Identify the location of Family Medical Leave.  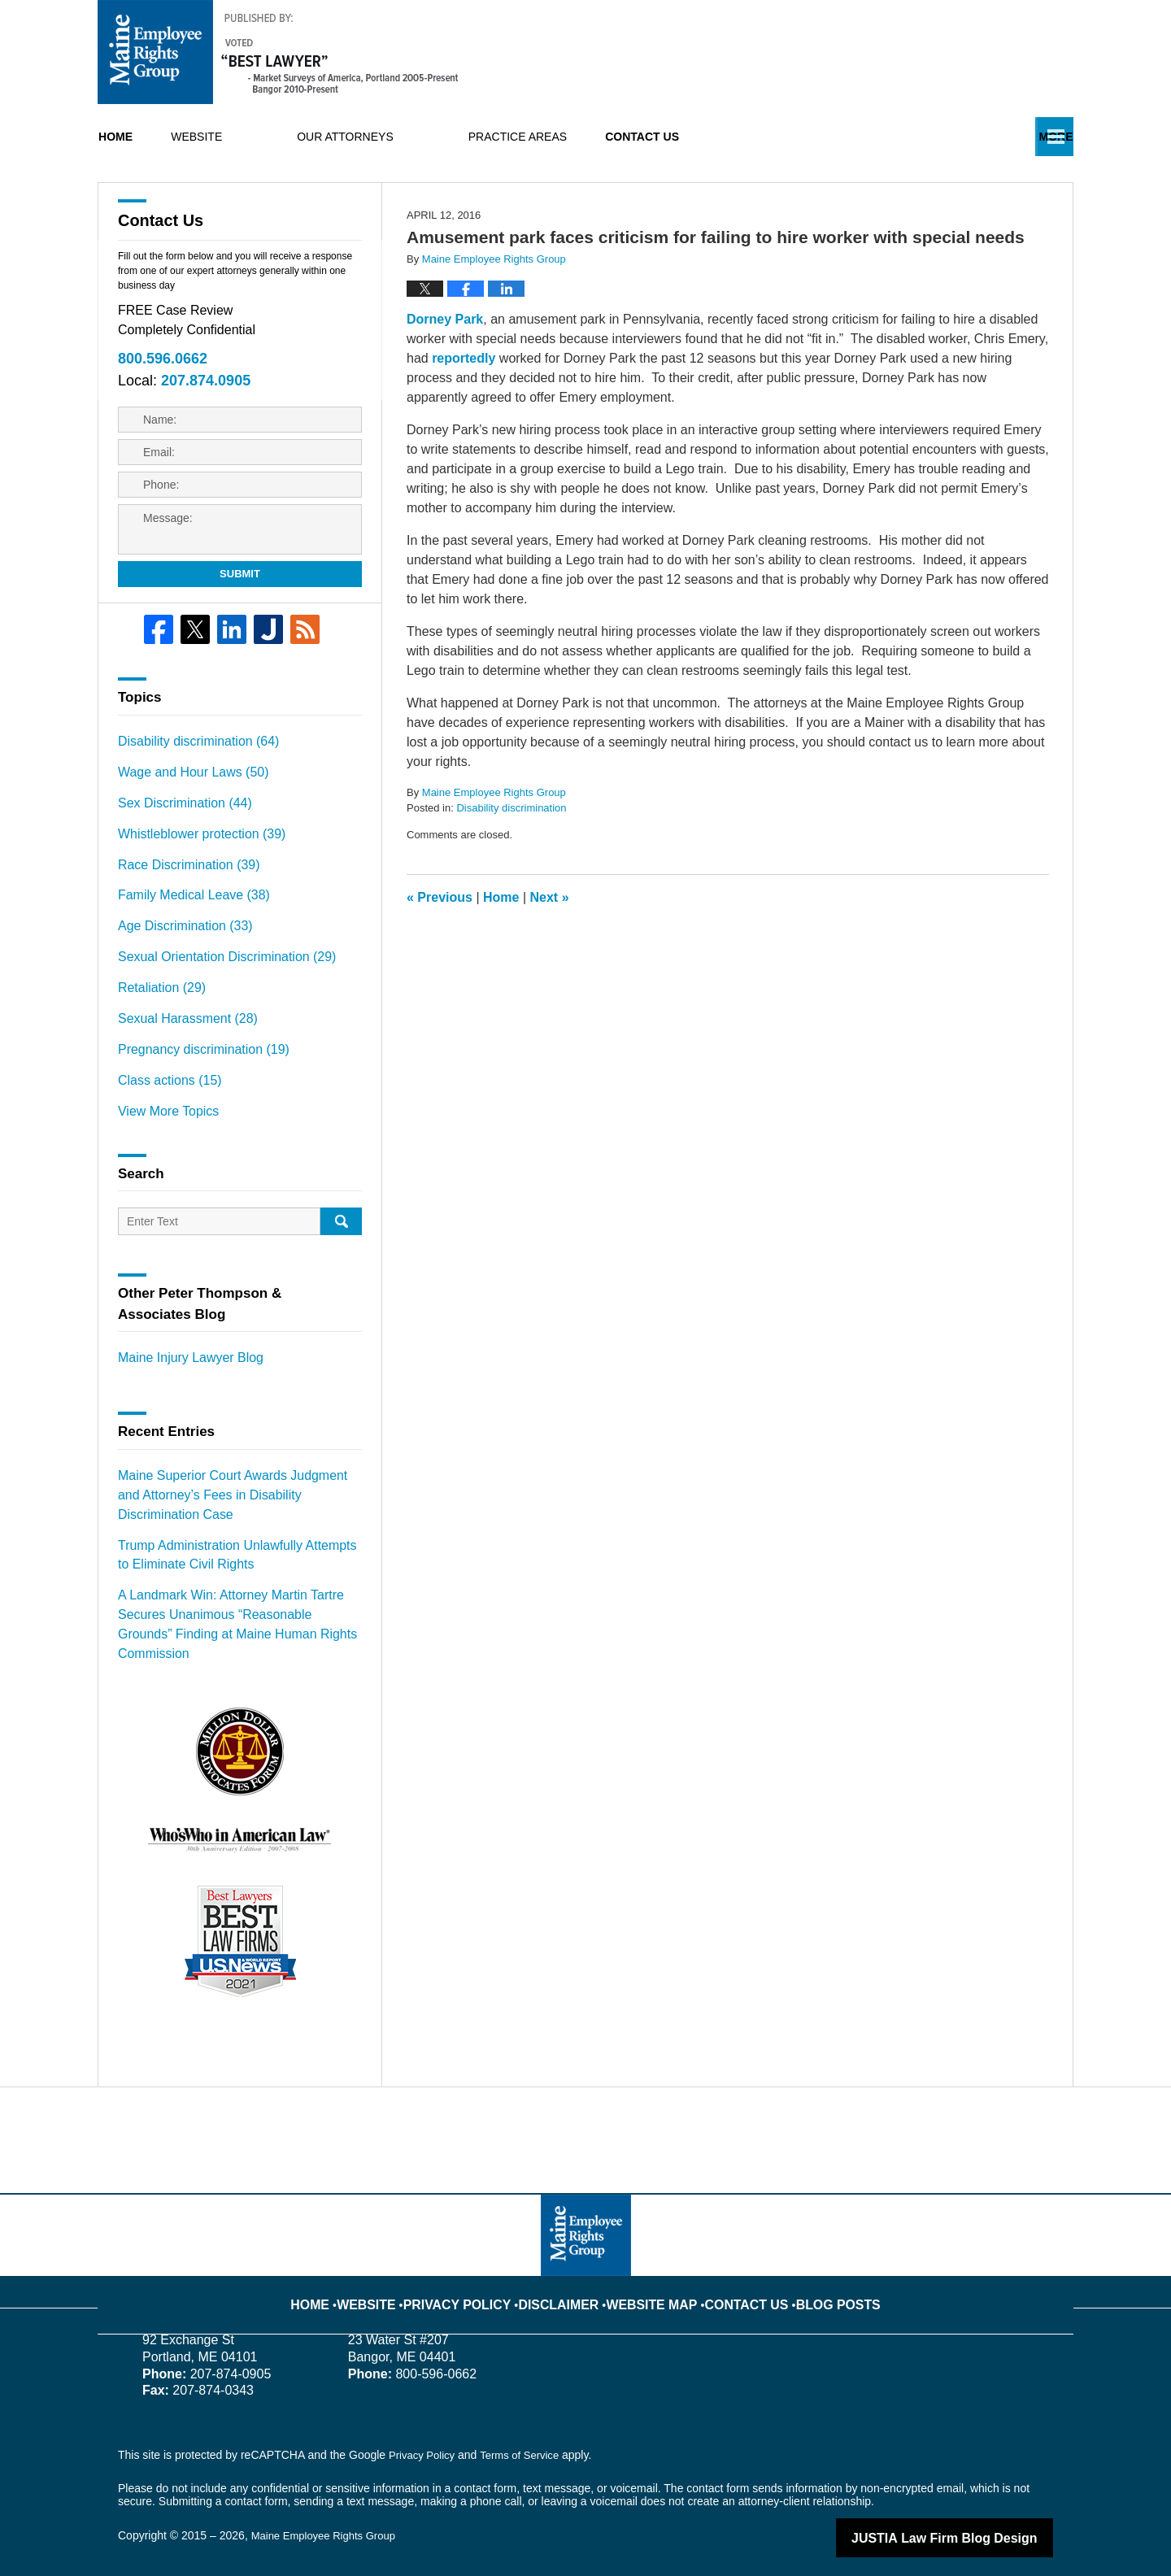
(184, 935).